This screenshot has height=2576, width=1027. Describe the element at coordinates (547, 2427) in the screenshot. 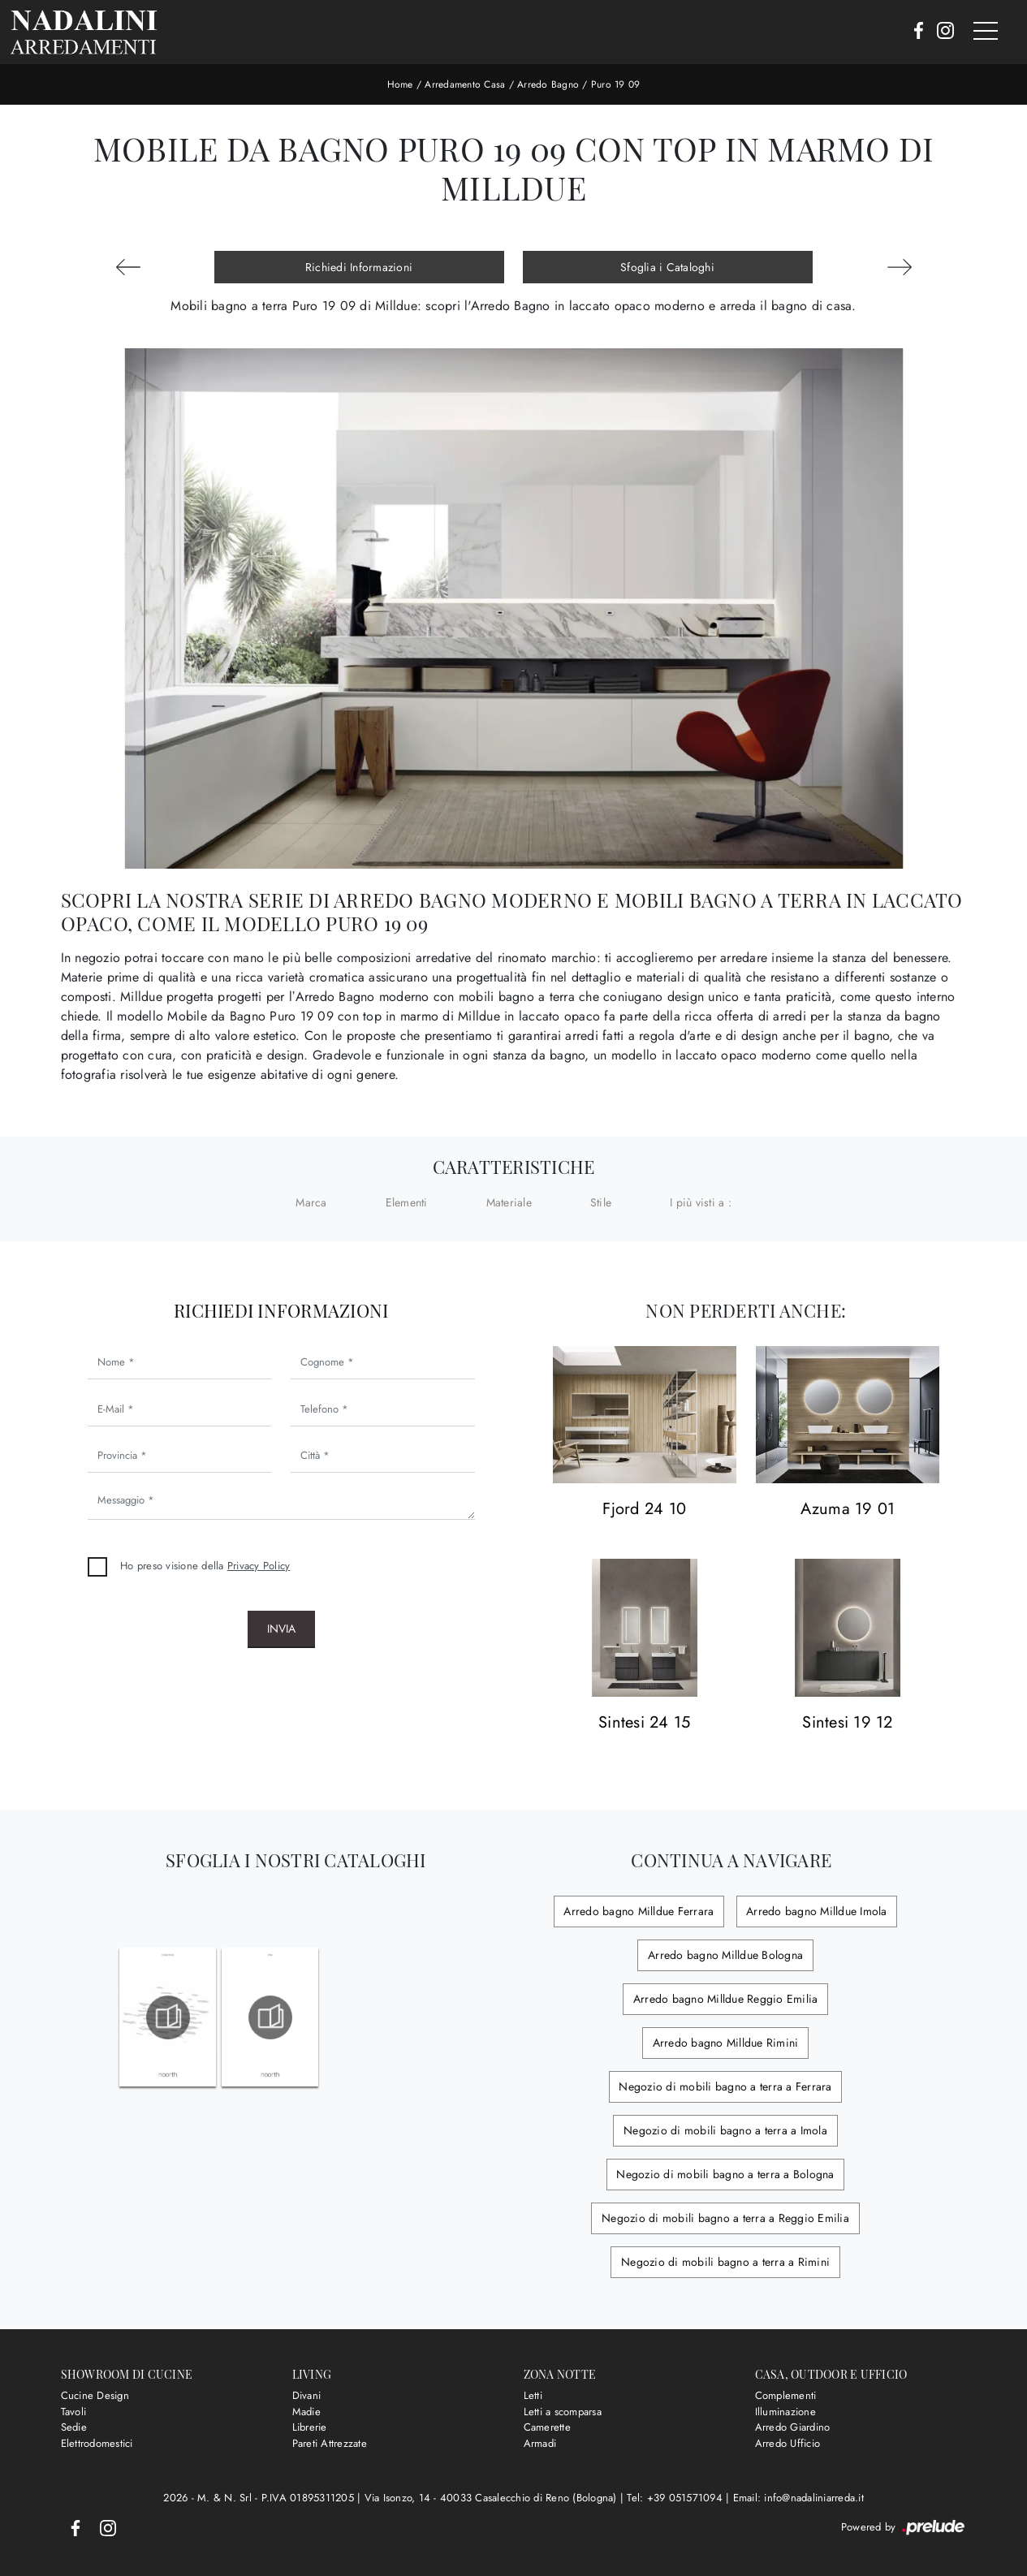

I see `Camerette` at that location.